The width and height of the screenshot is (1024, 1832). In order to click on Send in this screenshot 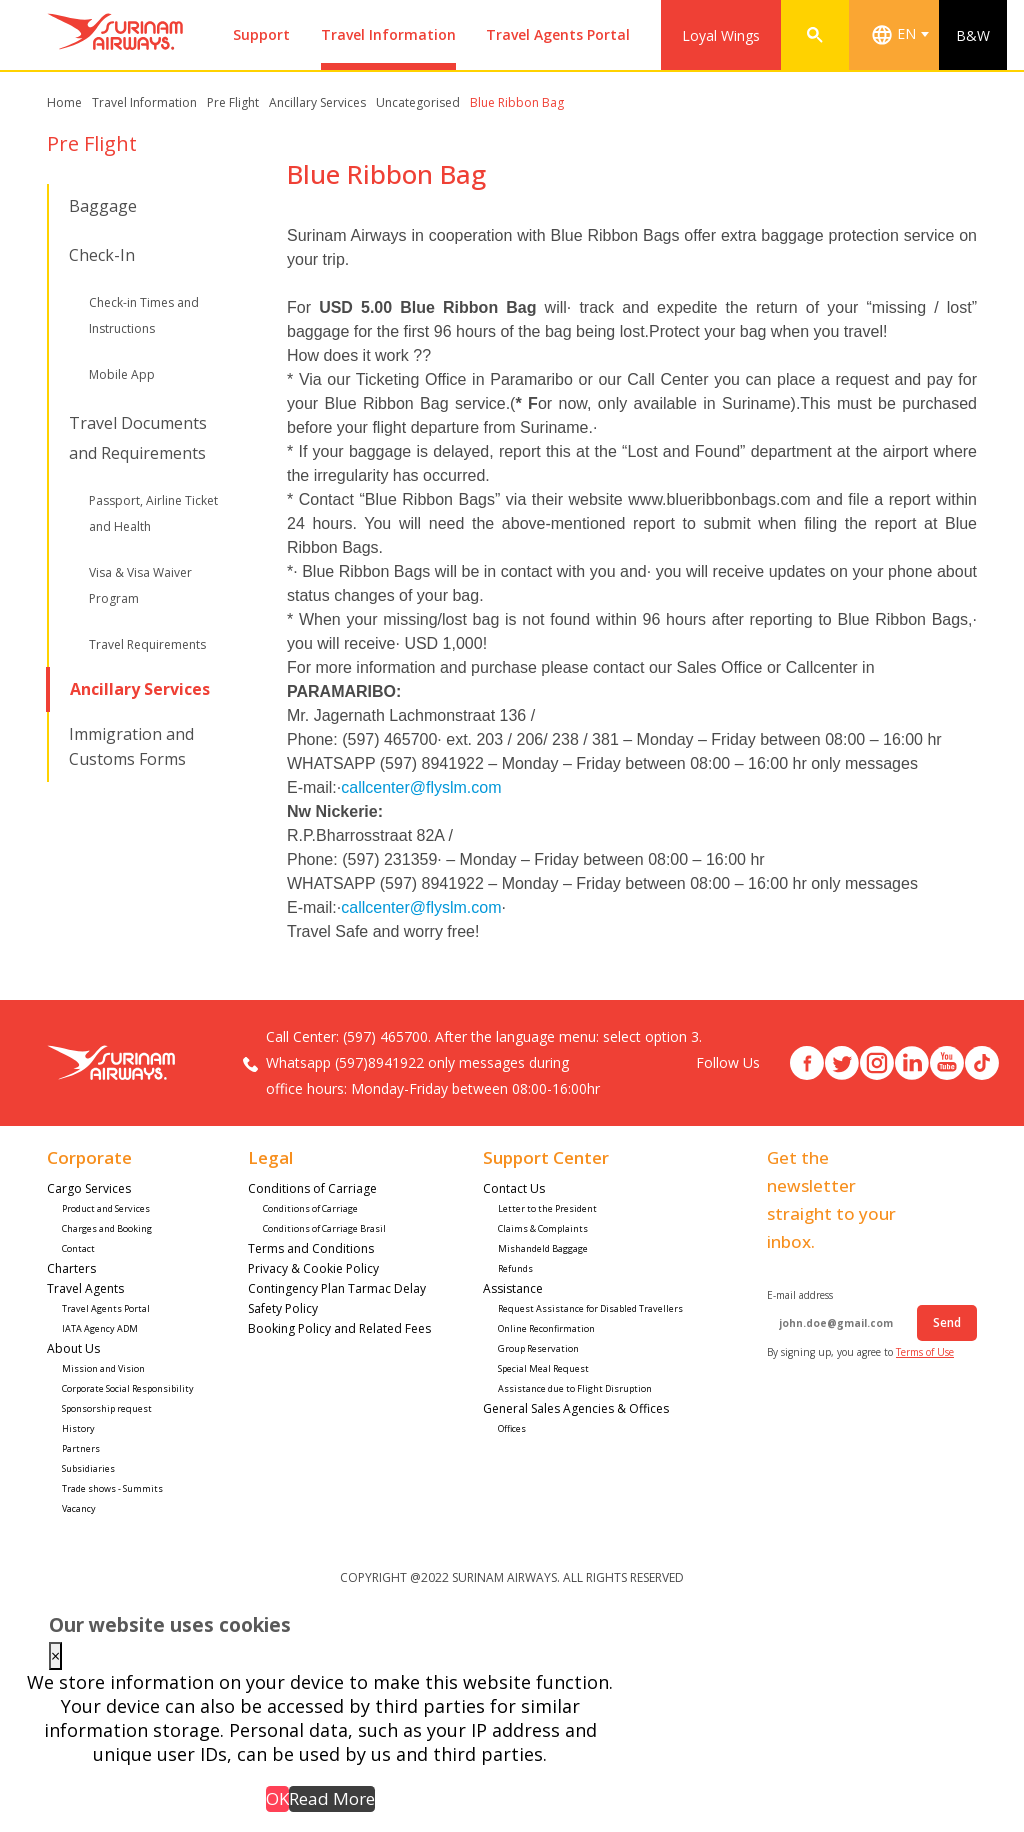, I will do `click(947, 1322)`.